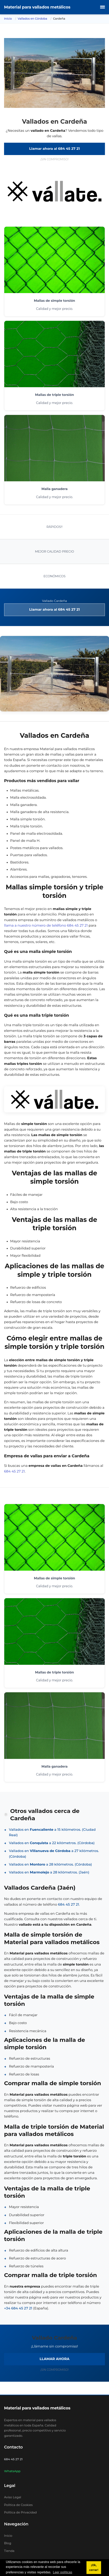 The image size is (109, 2576). Describe the element at coordinates (9, 2551) in the screenshot. I see `Tienda` at that location.